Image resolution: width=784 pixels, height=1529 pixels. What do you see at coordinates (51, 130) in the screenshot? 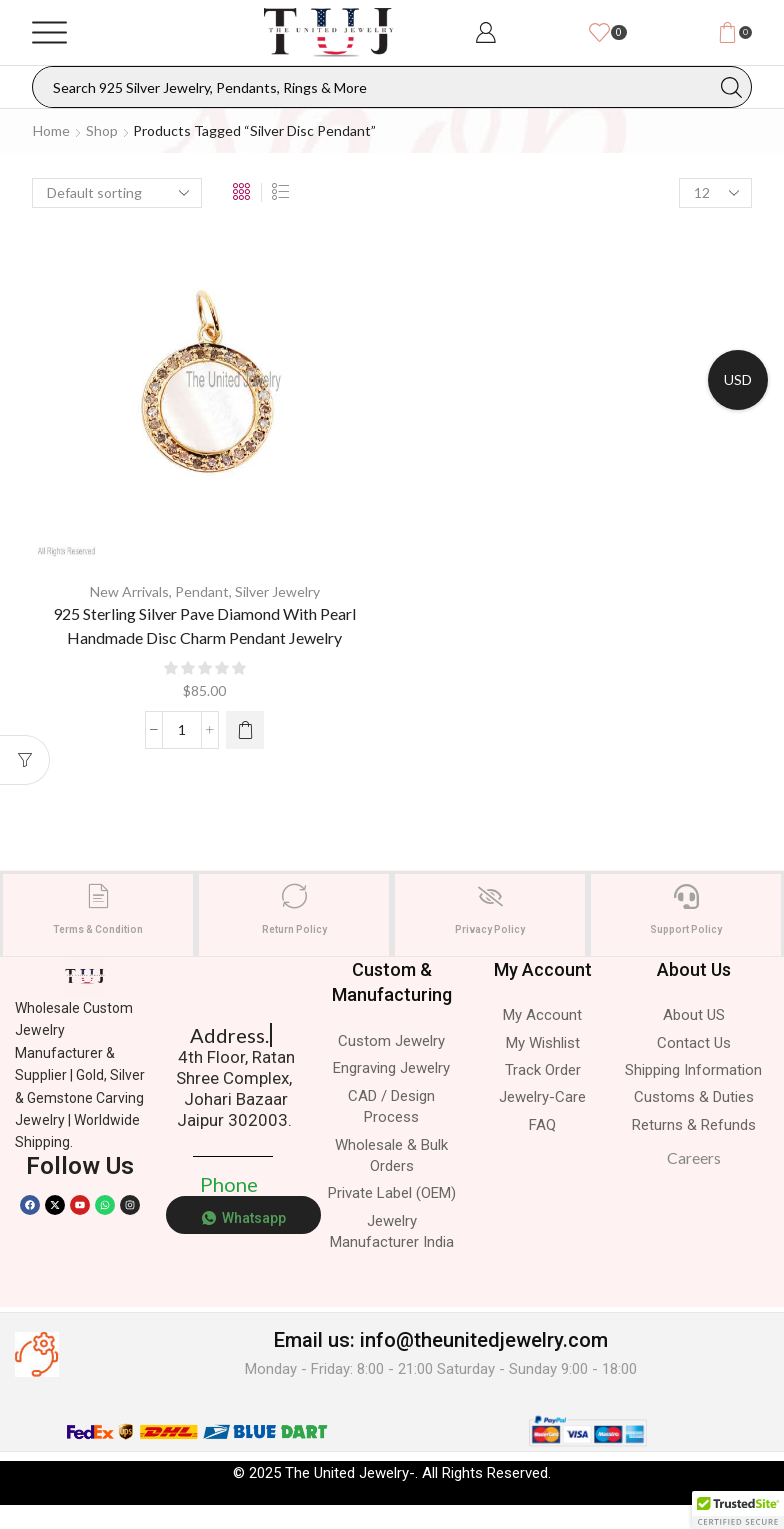
I see `Home` at bounding box center [51, 130].